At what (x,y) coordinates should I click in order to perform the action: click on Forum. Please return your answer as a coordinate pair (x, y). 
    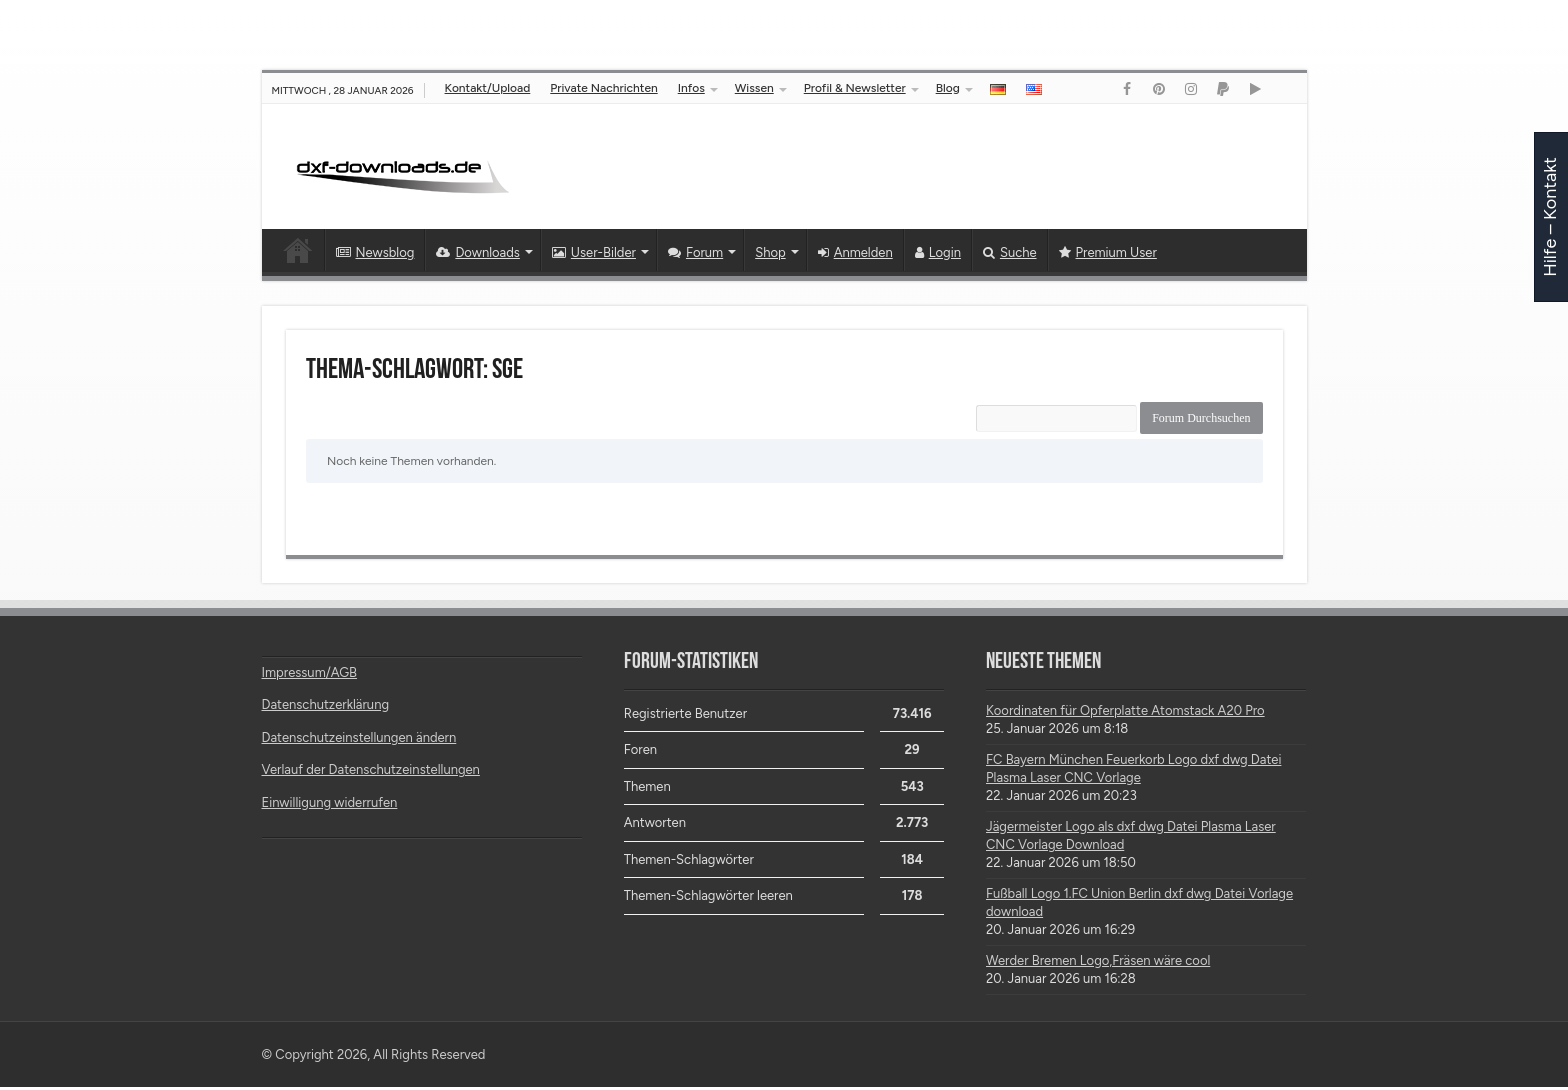
    Looking at the image, I should click on (695, 252).